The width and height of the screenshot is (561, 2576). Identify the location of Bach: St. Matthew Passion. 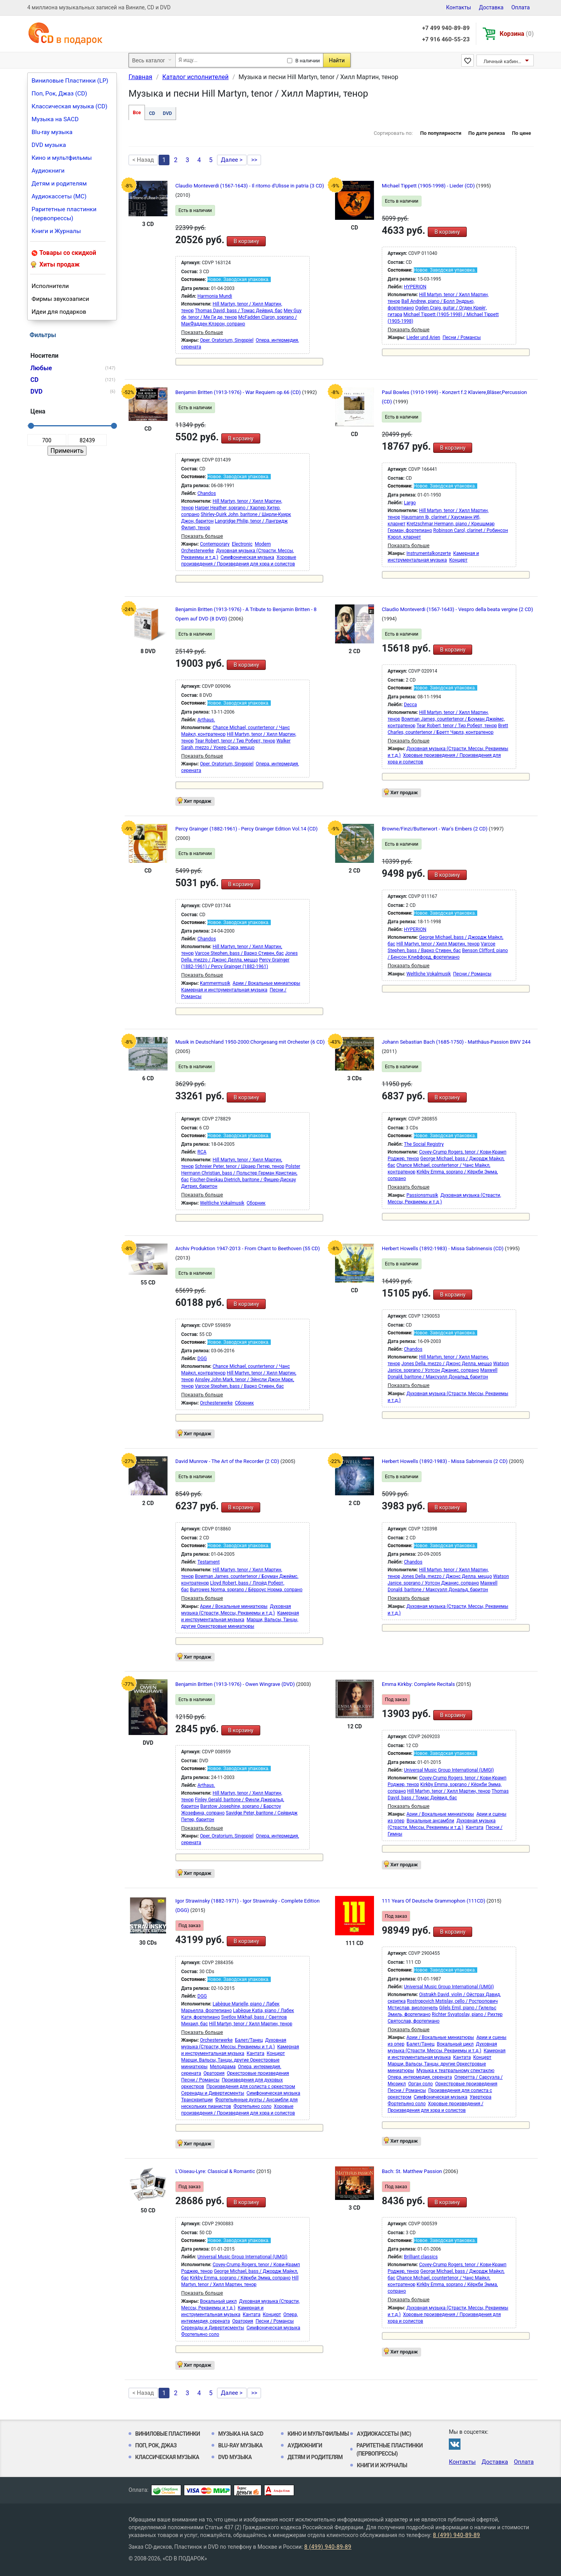
(412, 2171).